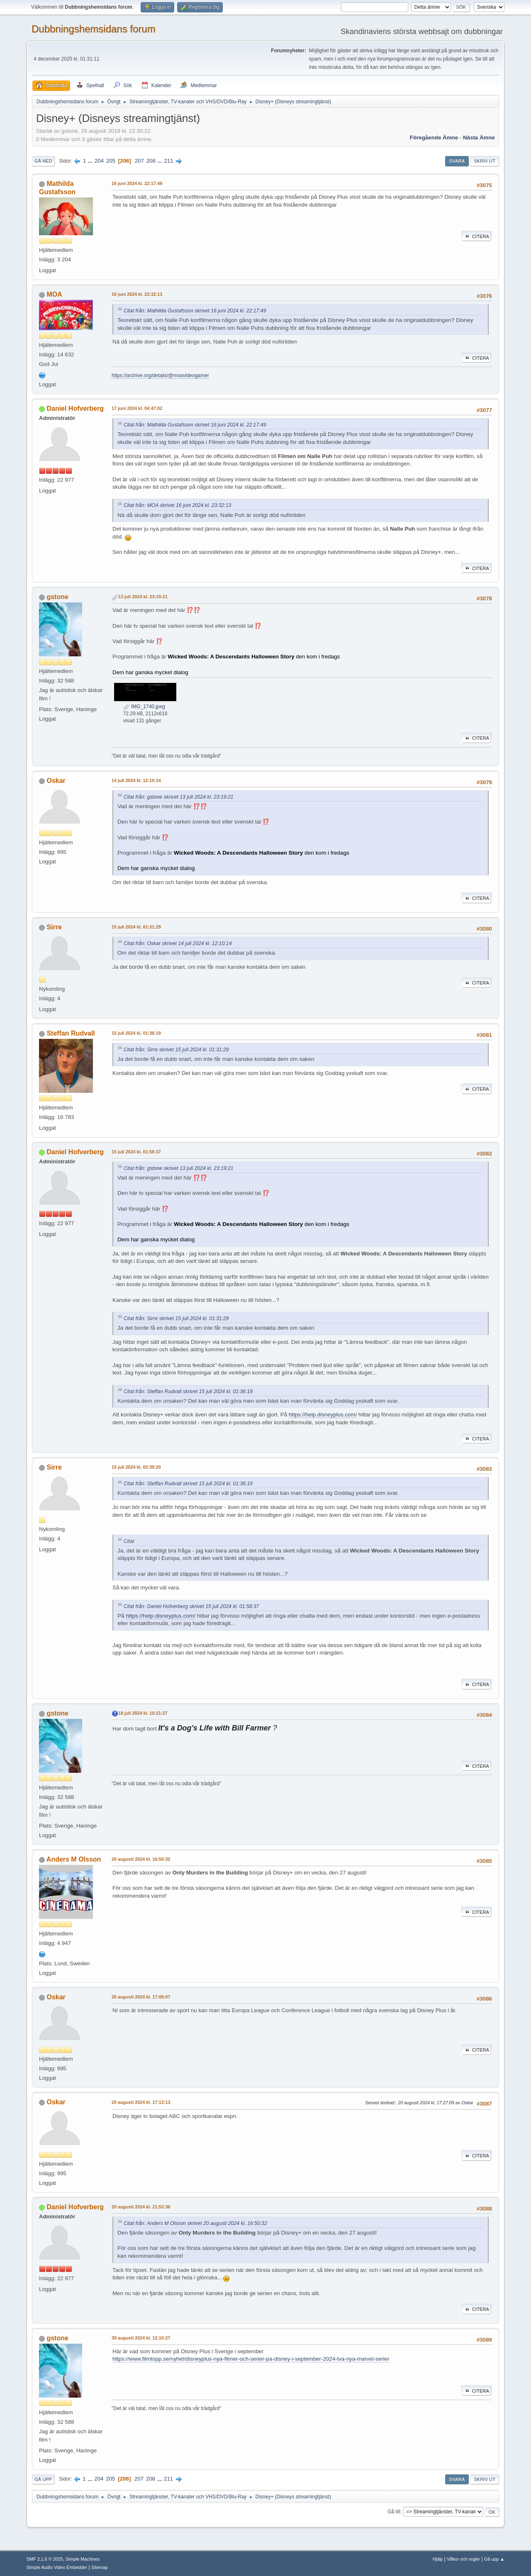  What do you see at coordinates (463, 2559) in the screenshot?
I see `Villkor och regler` at bounding box center [463, 2559].